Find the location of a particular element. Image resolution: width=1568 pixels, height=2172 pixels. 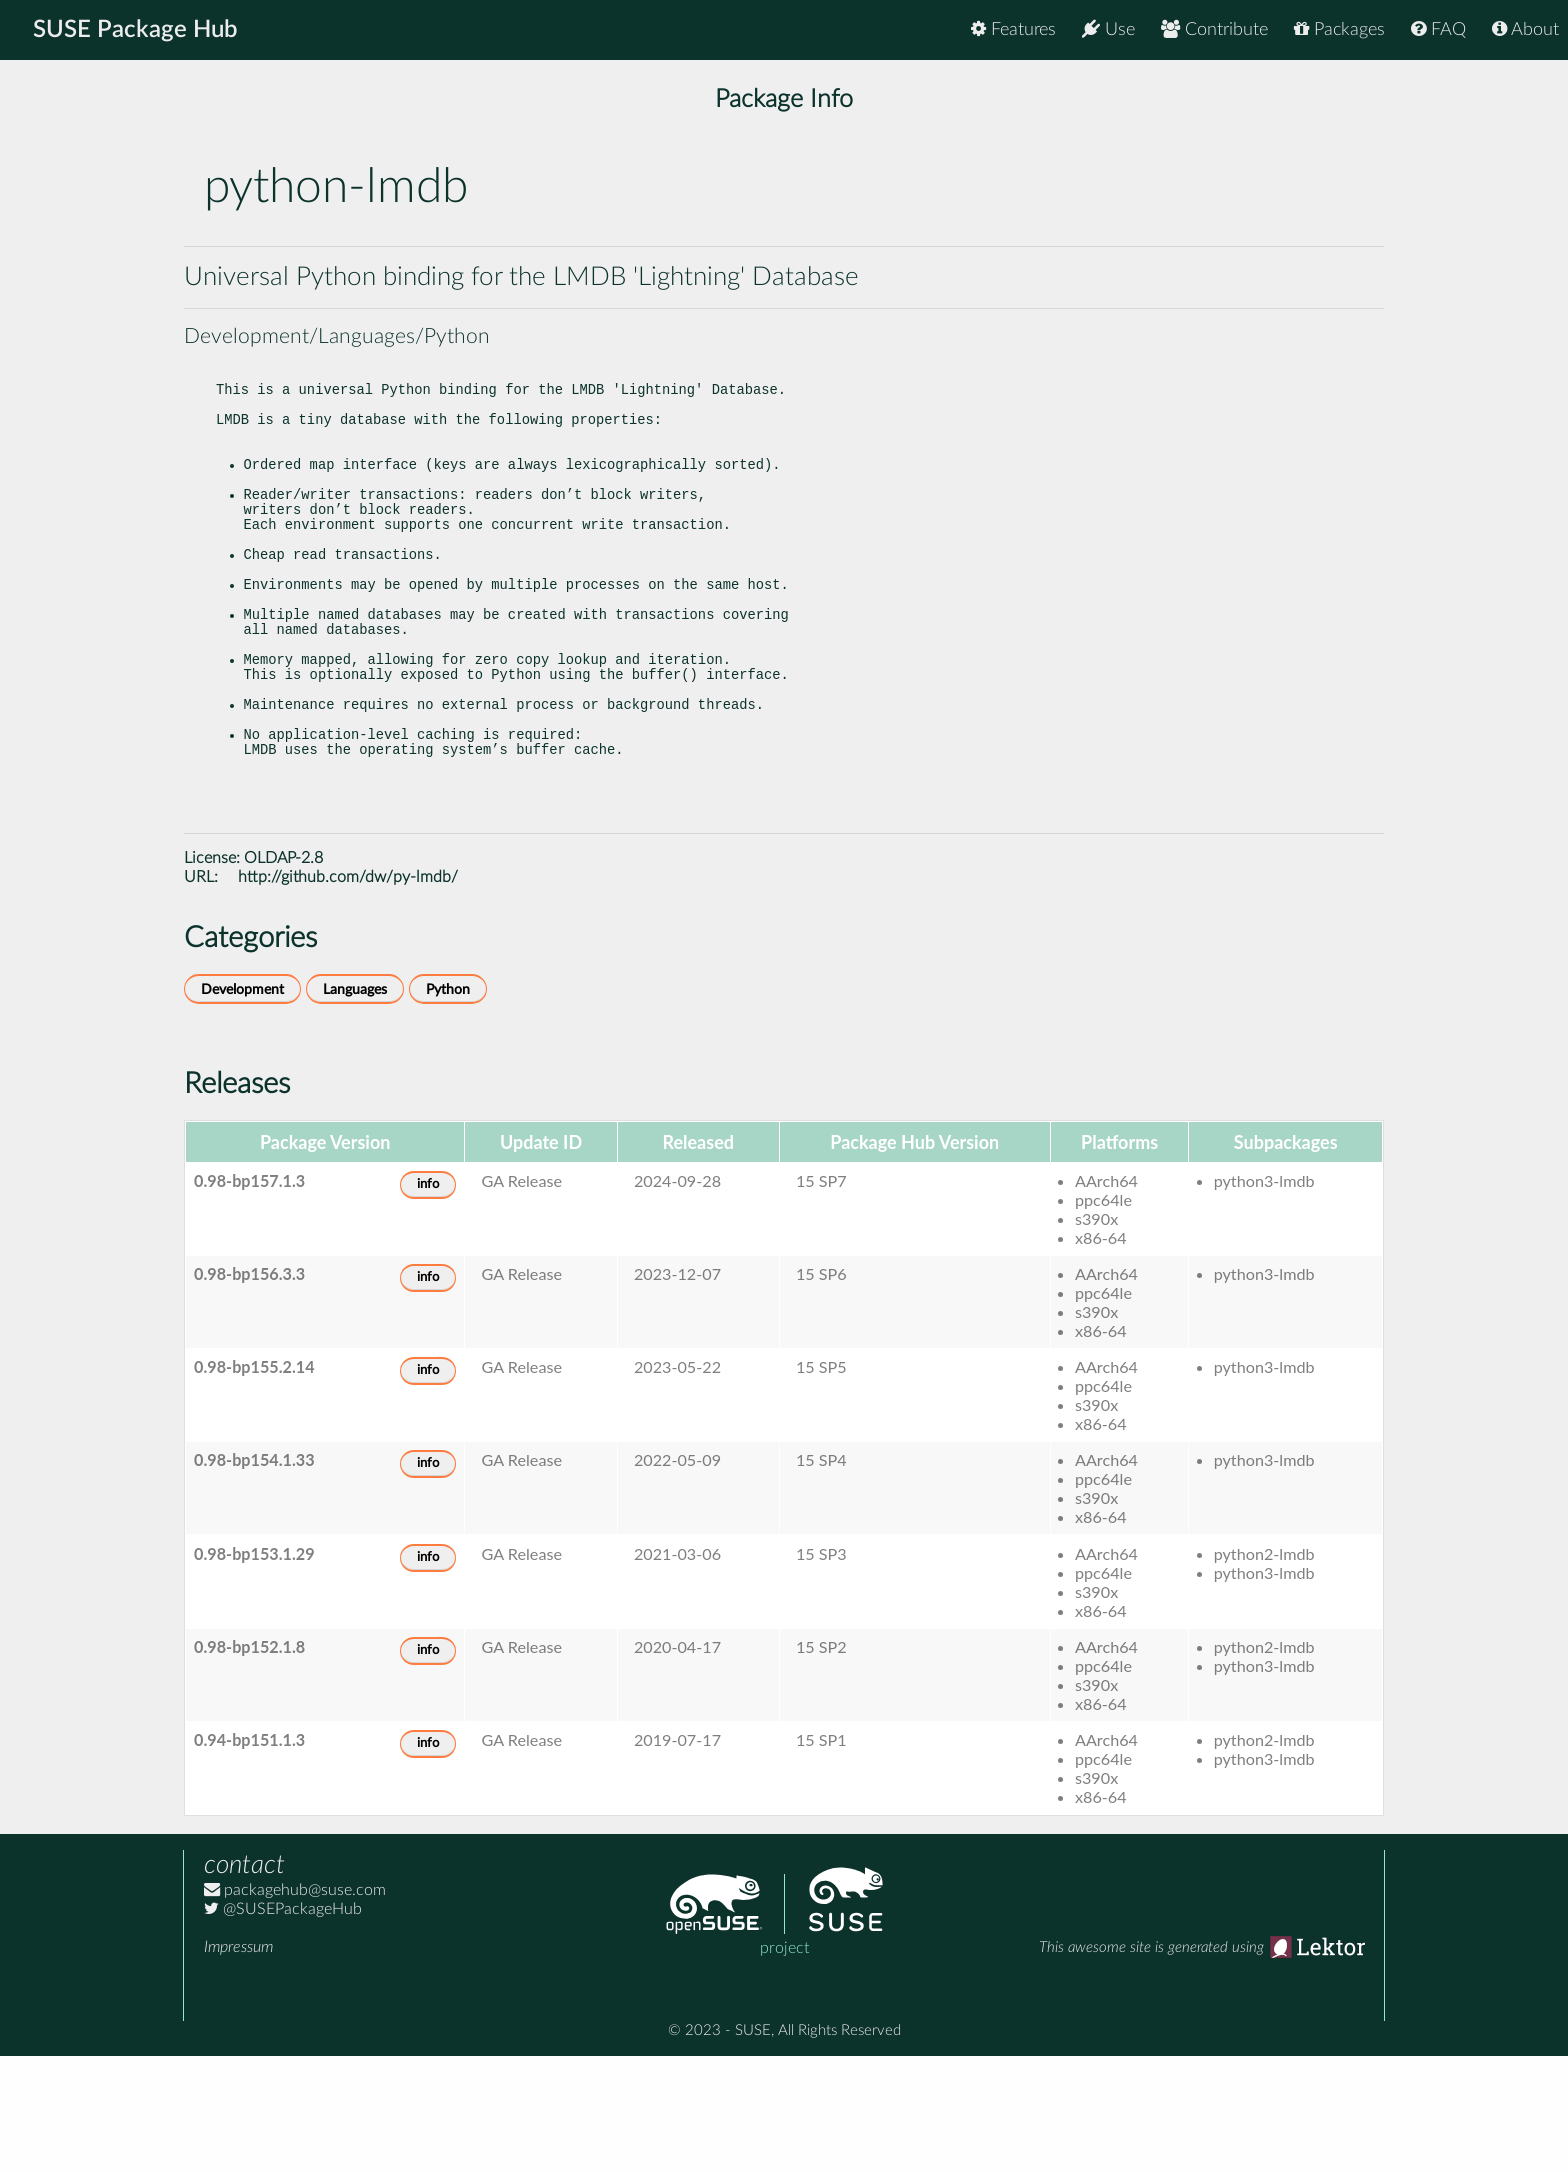

Features is located at coordinates (1013, 29).